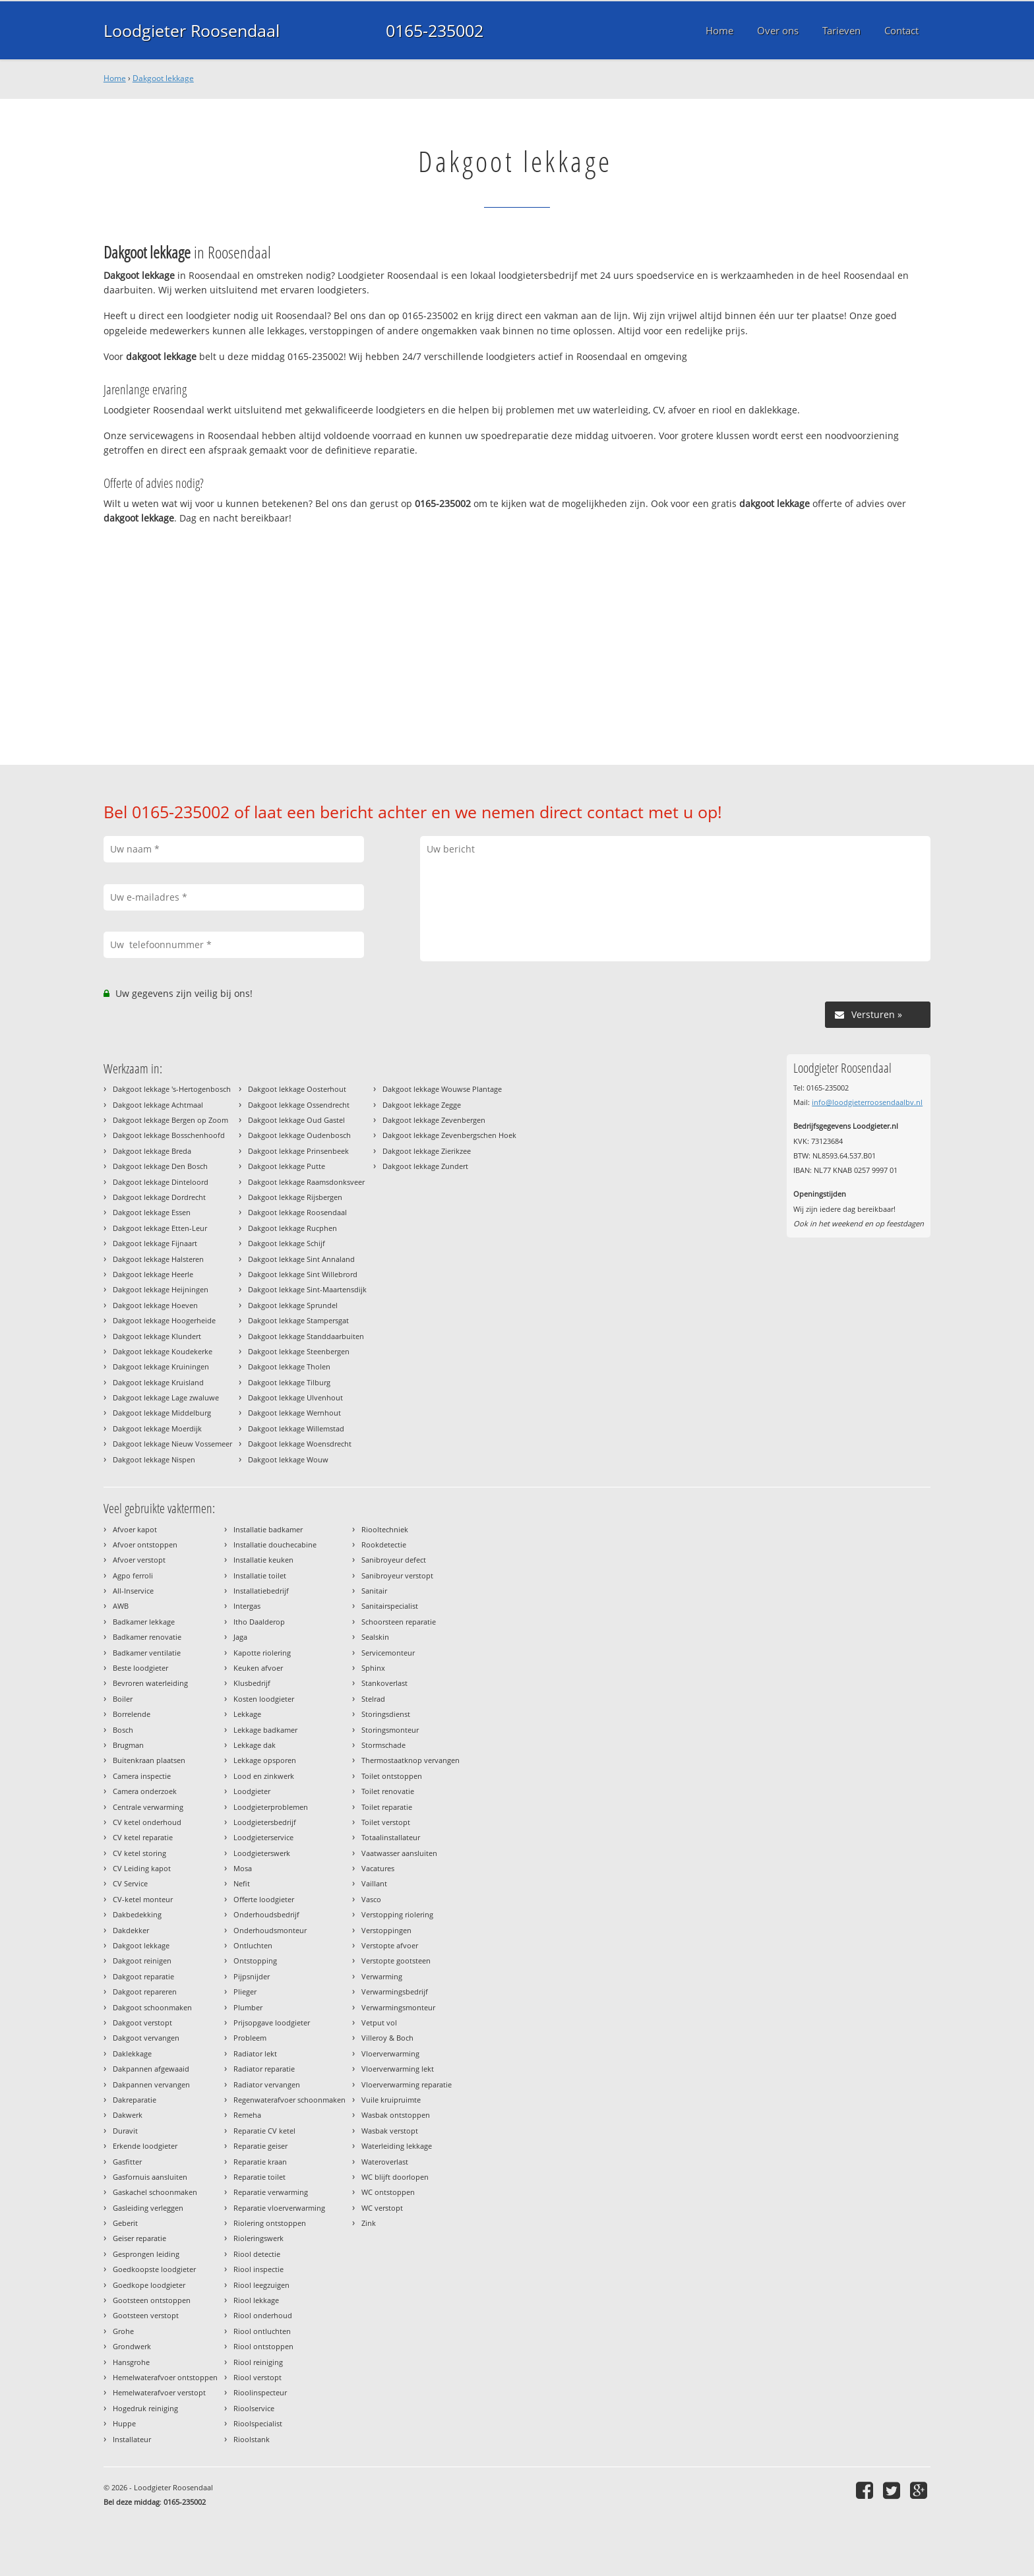  What do you see at coordinates (147, 1637) in the screenshot?
I see `Badkamer renovatie` at bounding box center [147, 1637].